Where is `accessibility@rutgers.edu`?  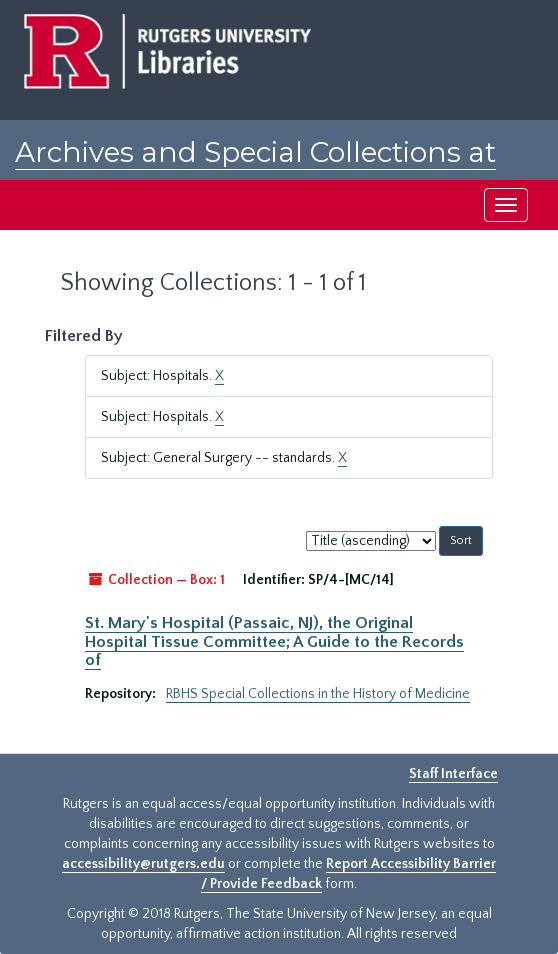 accessibility@rutgers.edu is located at coordinates (143, 864).